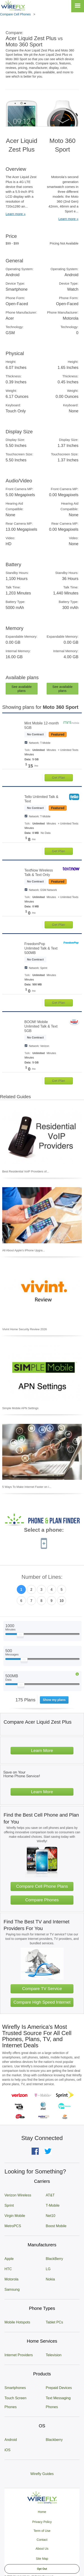  I want to click on Compare High Speed Internet [Go Compare Internet Providers], so click(42, 2002).